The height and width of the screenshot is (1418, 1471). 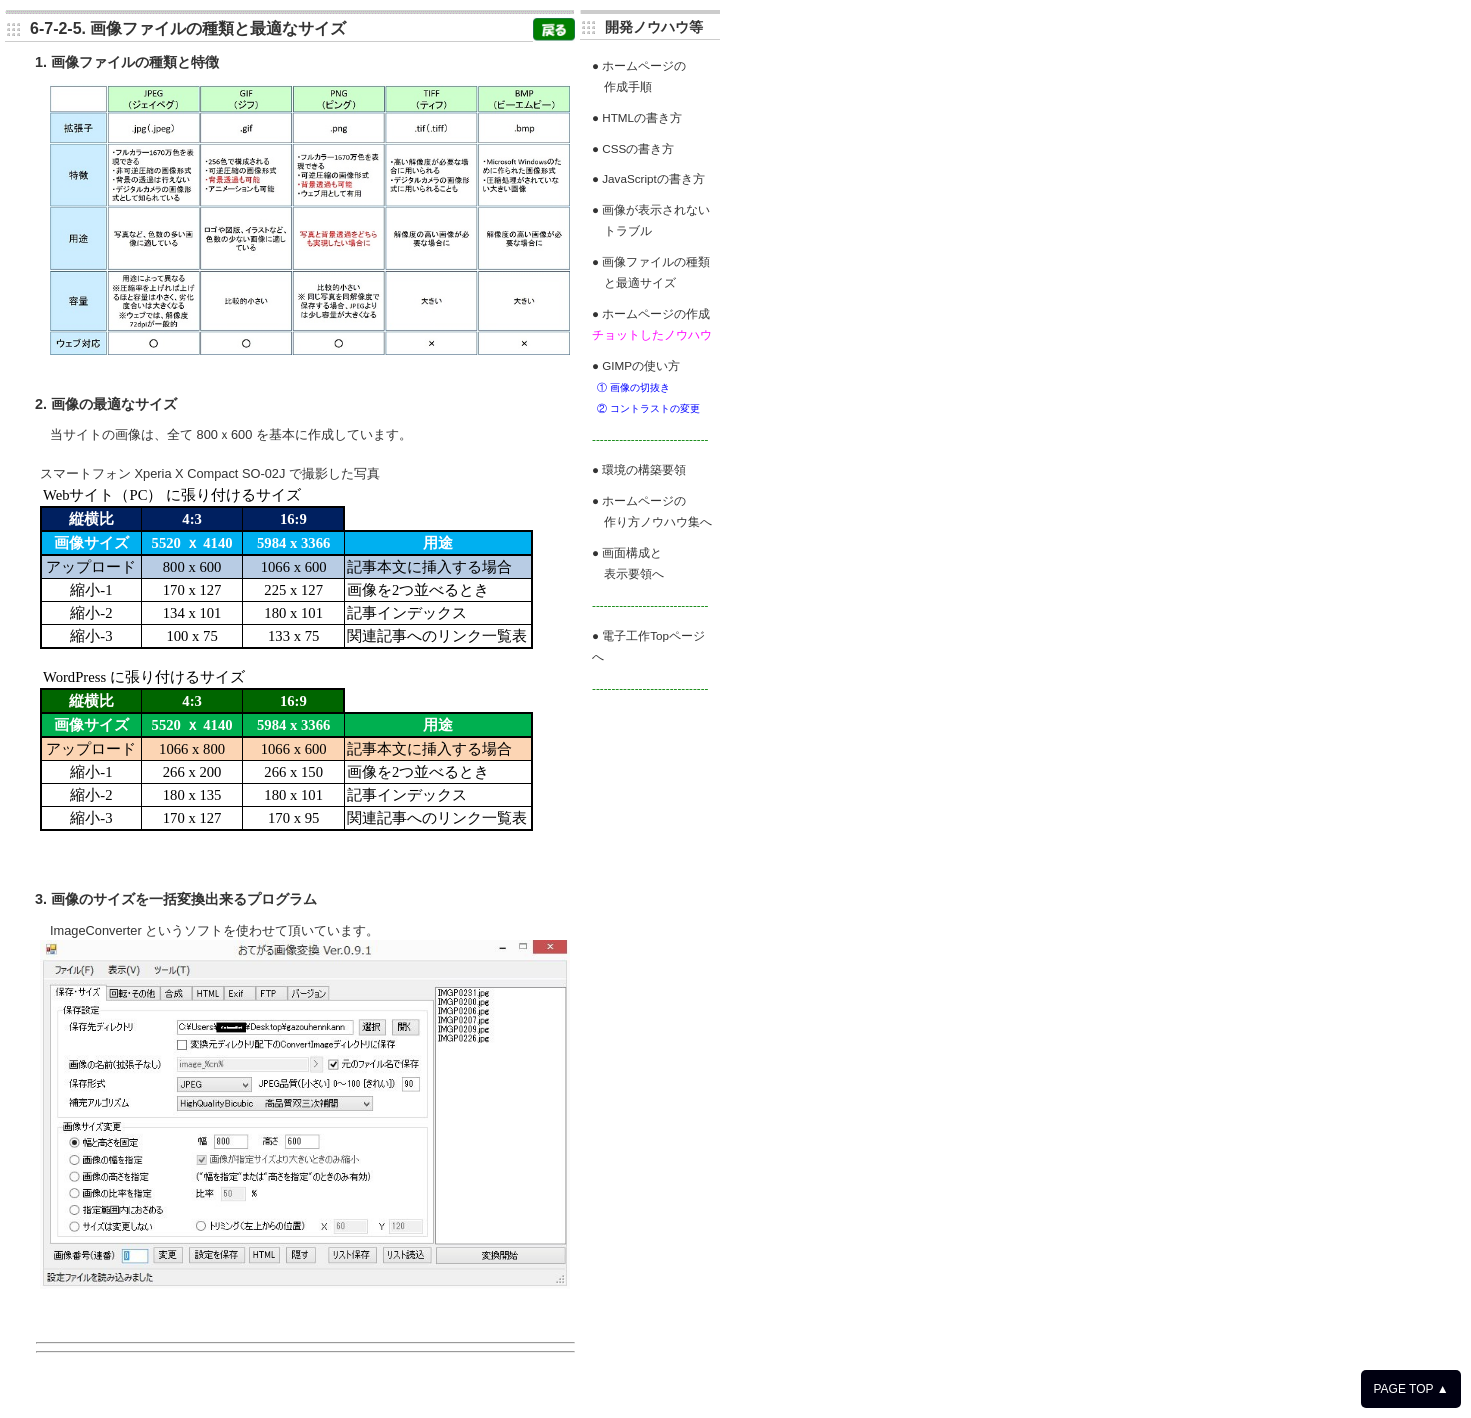 What do you see at coordinates (1410, 1389) in the screenshot?
I see `PAGE TOP ▲` at bounding box center [1410, 1389].